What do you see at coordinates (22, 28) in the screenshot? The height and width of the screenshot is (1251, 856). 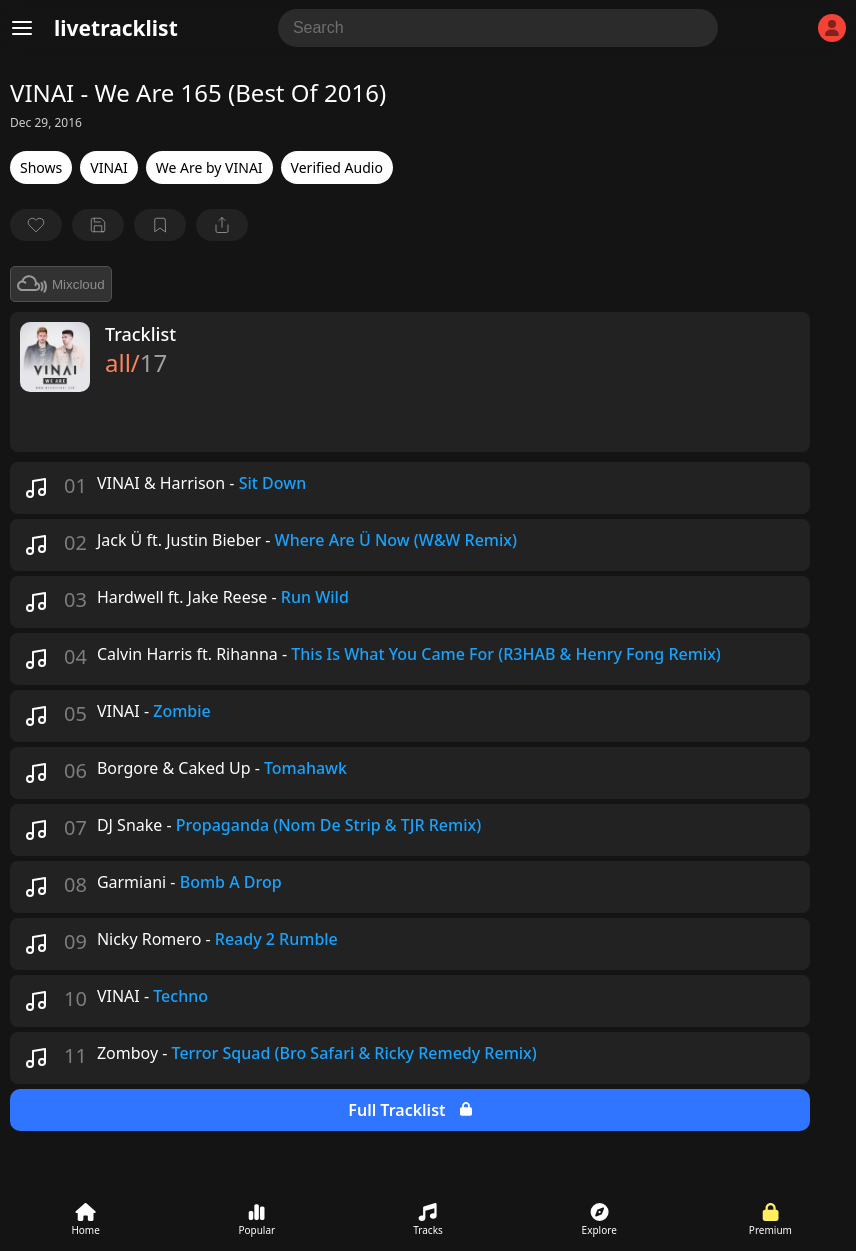 I see `[Menu]` at bounding box center [22, 28].